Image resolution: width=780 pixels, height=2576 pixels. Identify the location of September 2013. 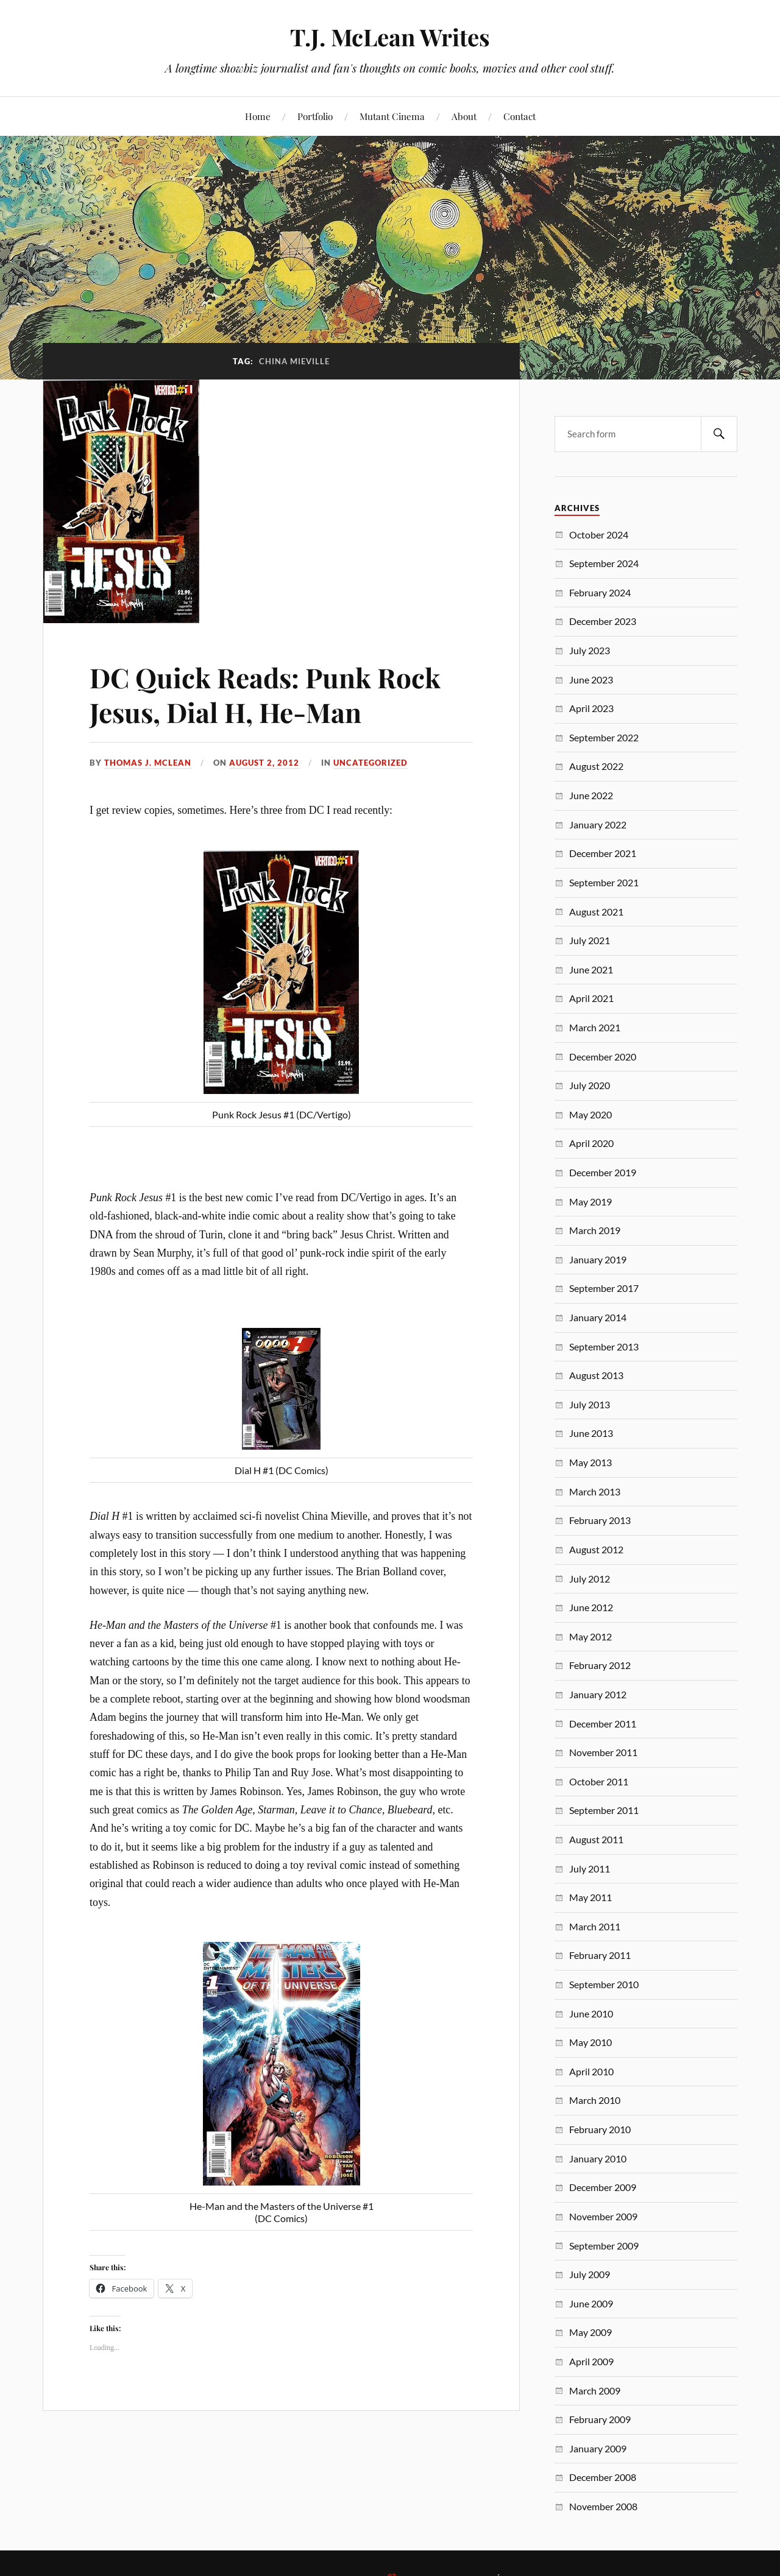
(604, 1346).